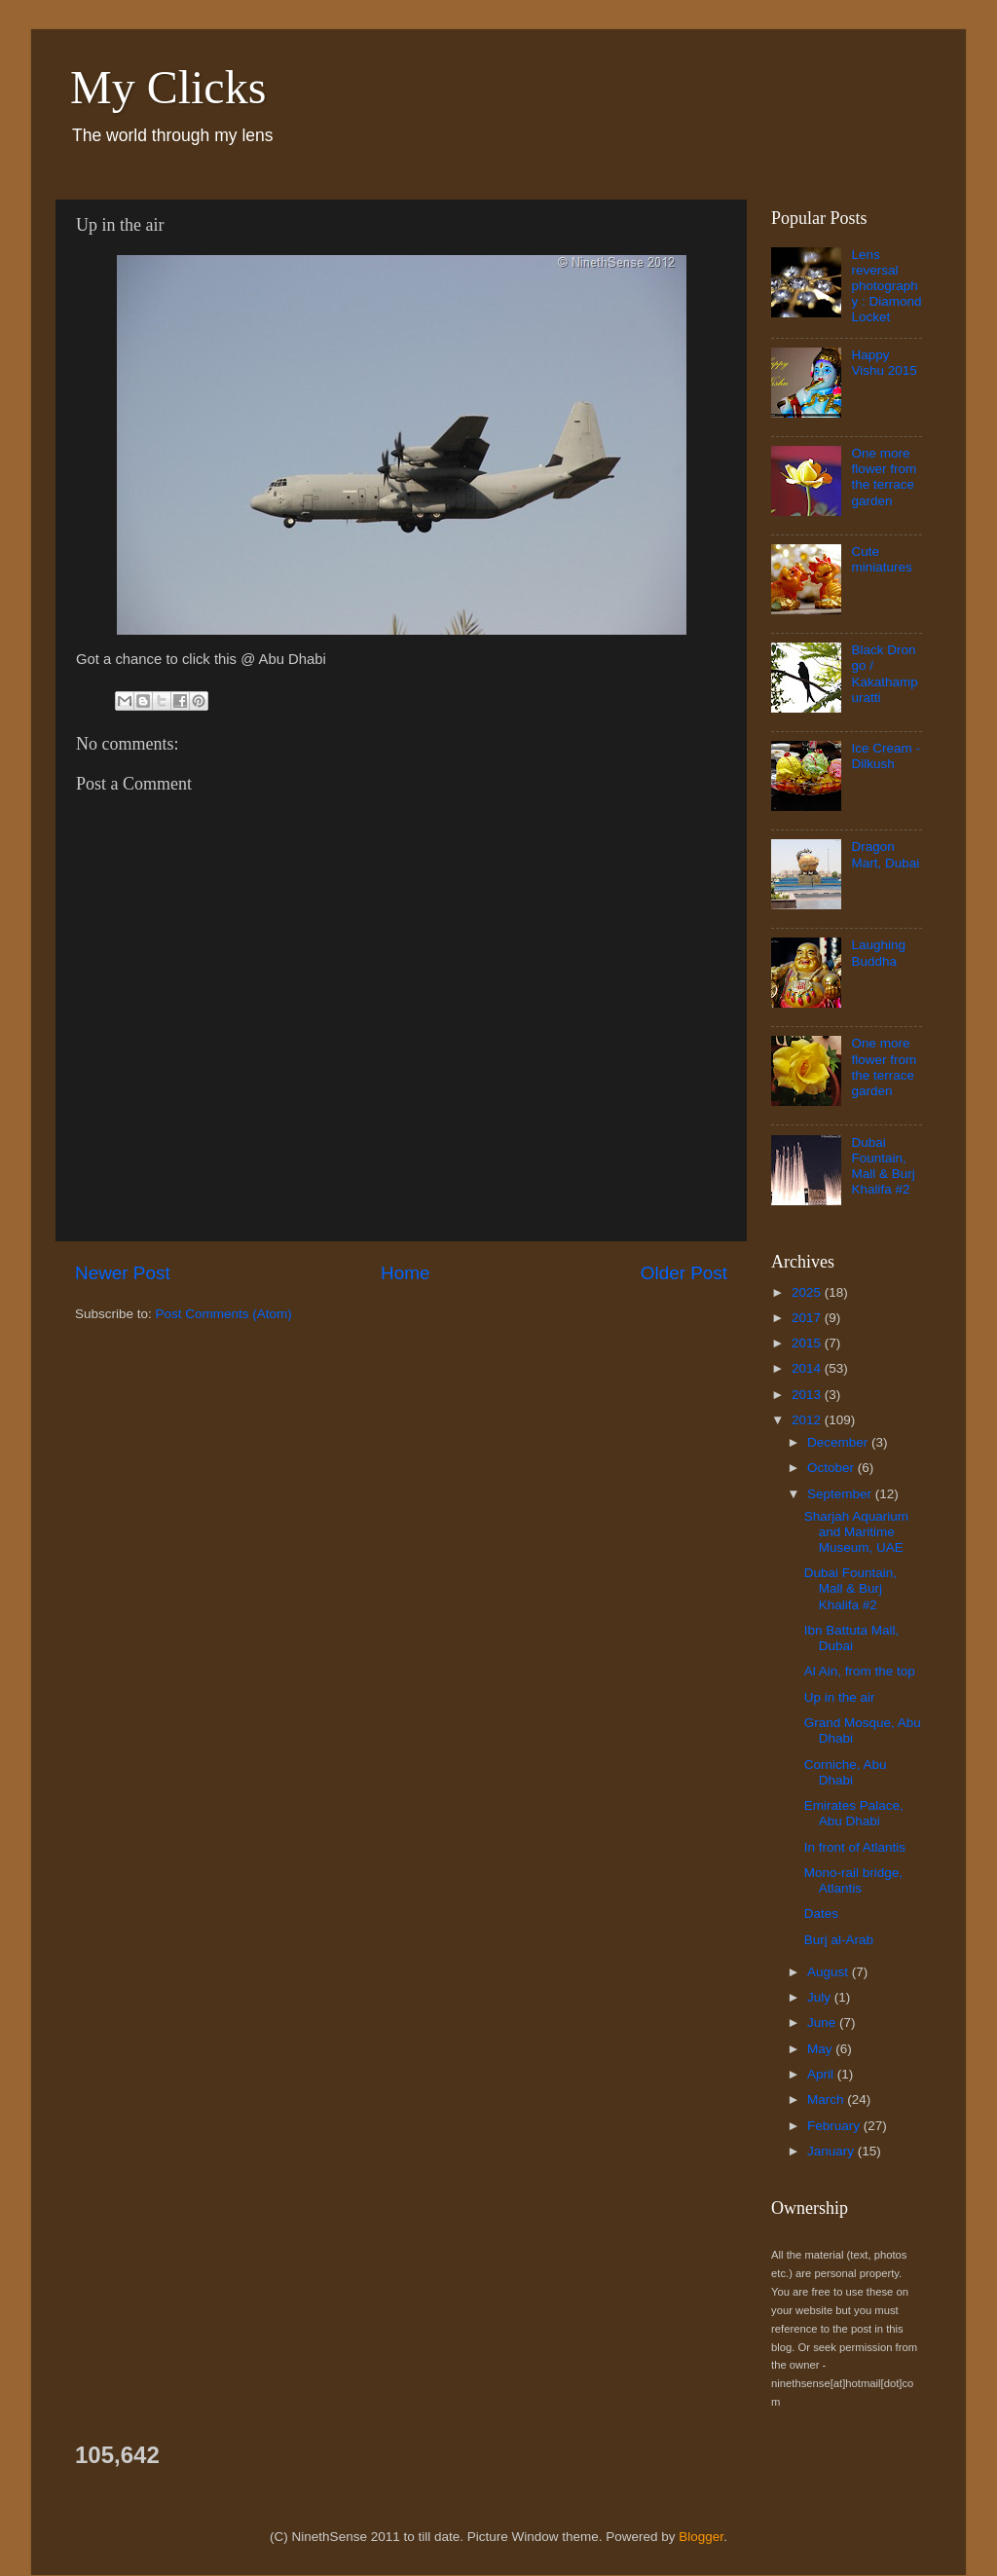 The width and height of the screenshot is (997, 2576). What do you see at coordinates (808, 1343) in the screenshot?
I see `2015` at bounding box center [808, 1343].